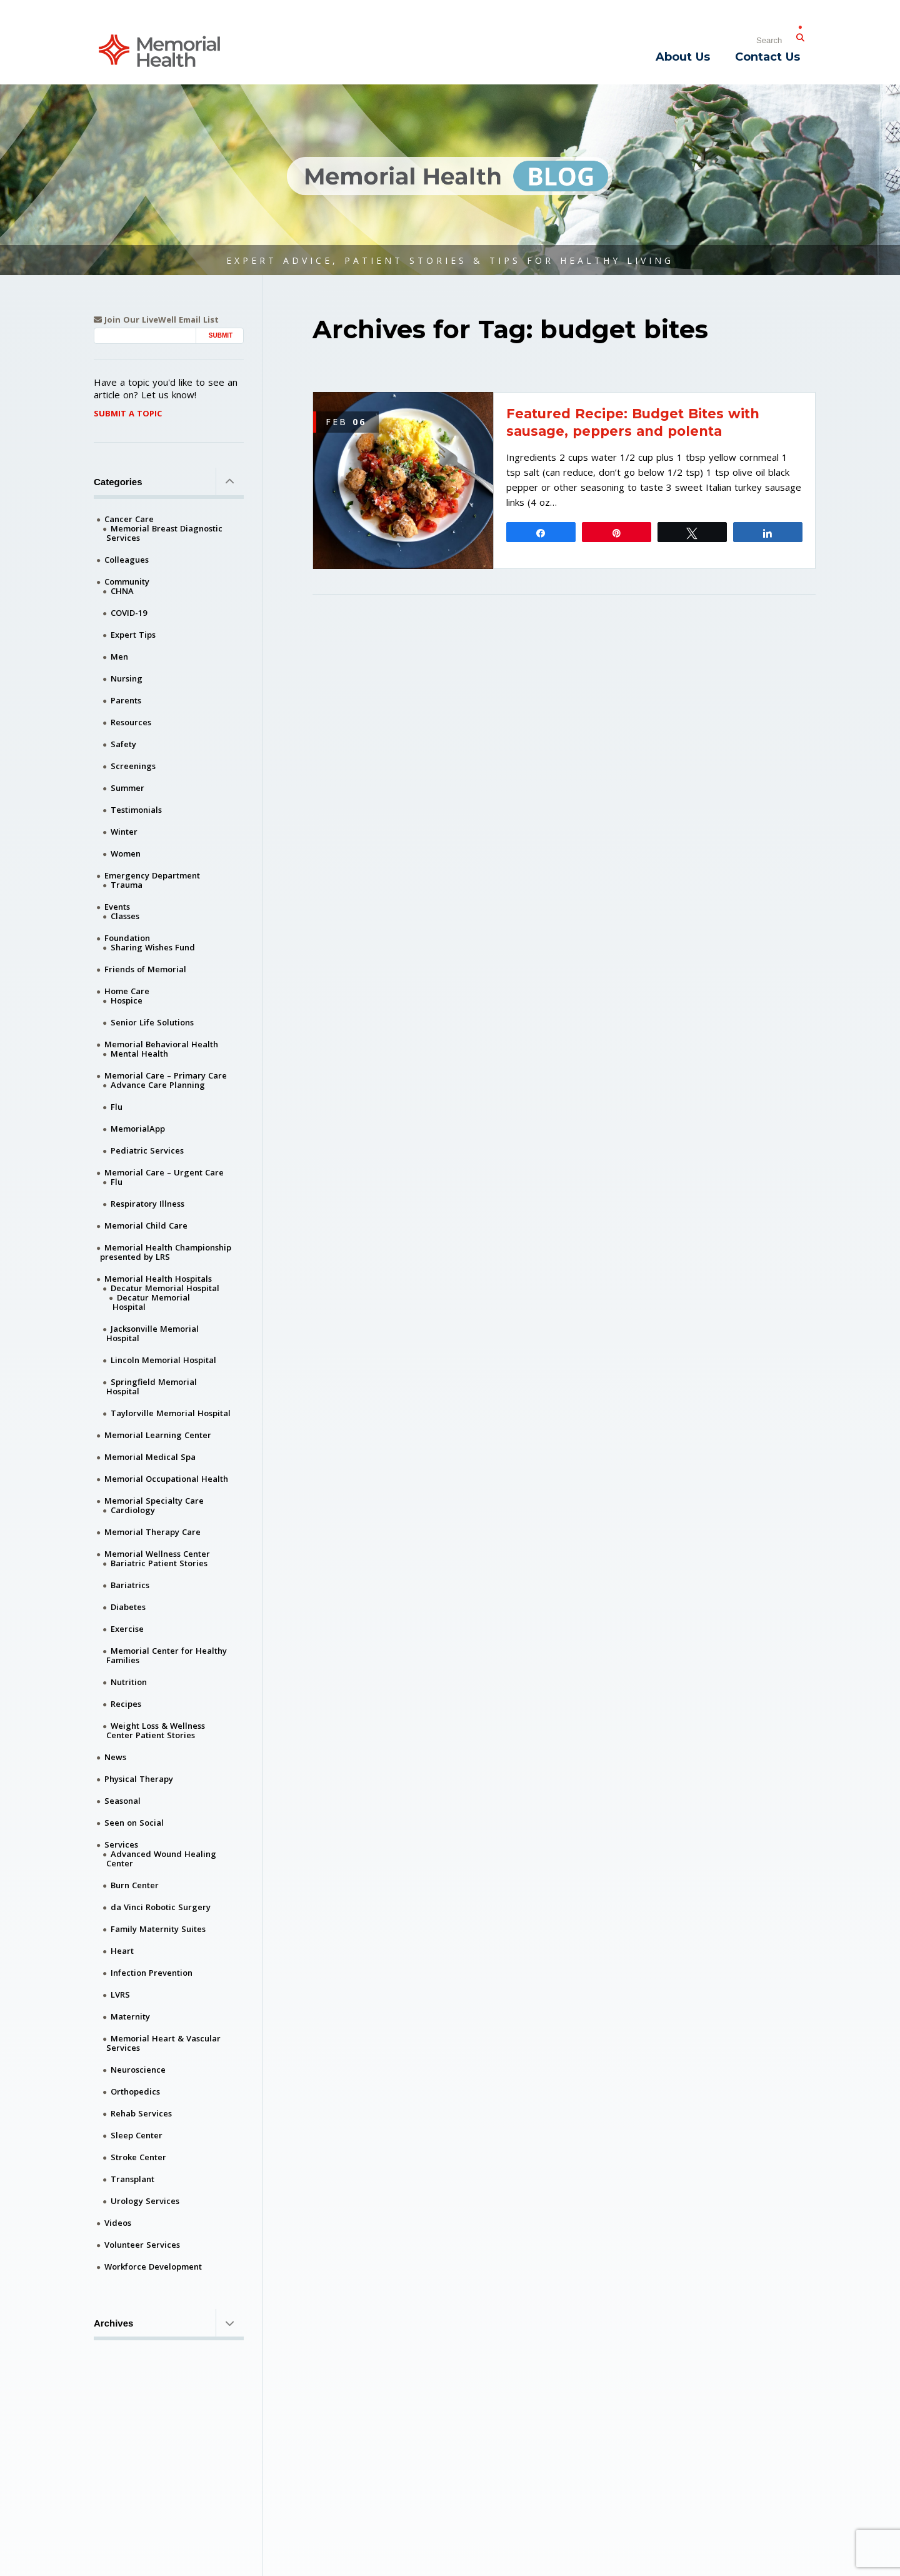 This screenshot has height=2576, width=900. What do you see at coordinates (165, 1288) in the screenshot?
I see `Decatur Memorial Hospital` at bounding box center [165, 1288].